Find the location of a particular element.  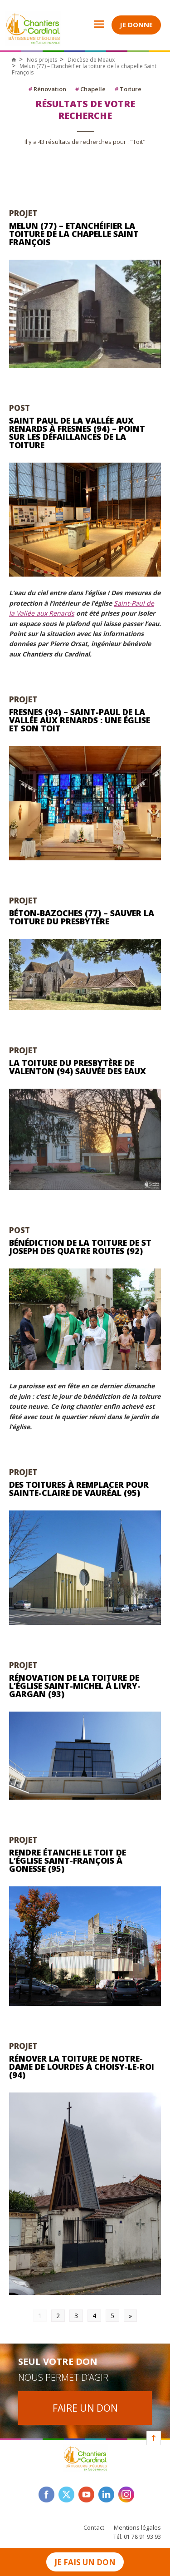

» [Go to next page] is located at coordinates (130, 2315).